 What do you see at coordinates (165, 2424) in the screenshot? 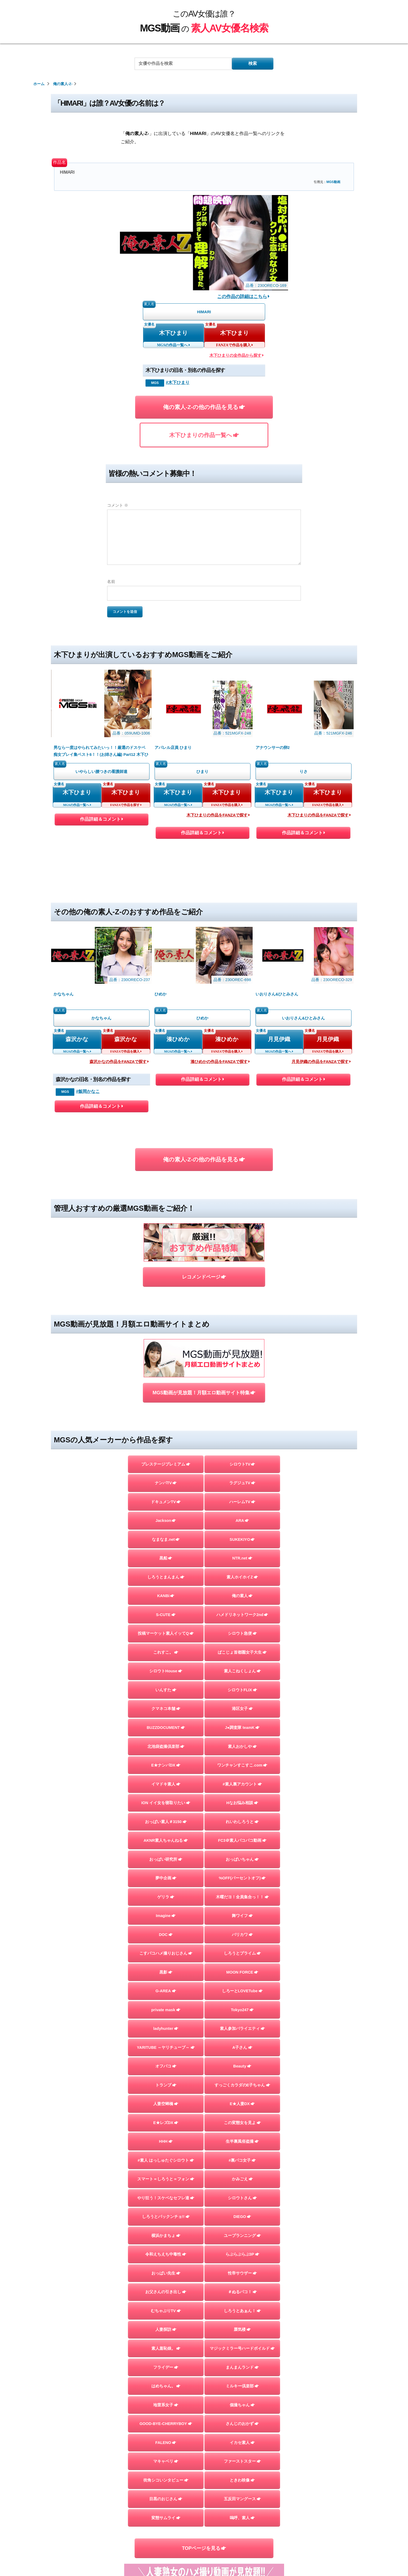
I see `GOOD-BYE-CHERRYBOY` at bounding box center [165, 2424].